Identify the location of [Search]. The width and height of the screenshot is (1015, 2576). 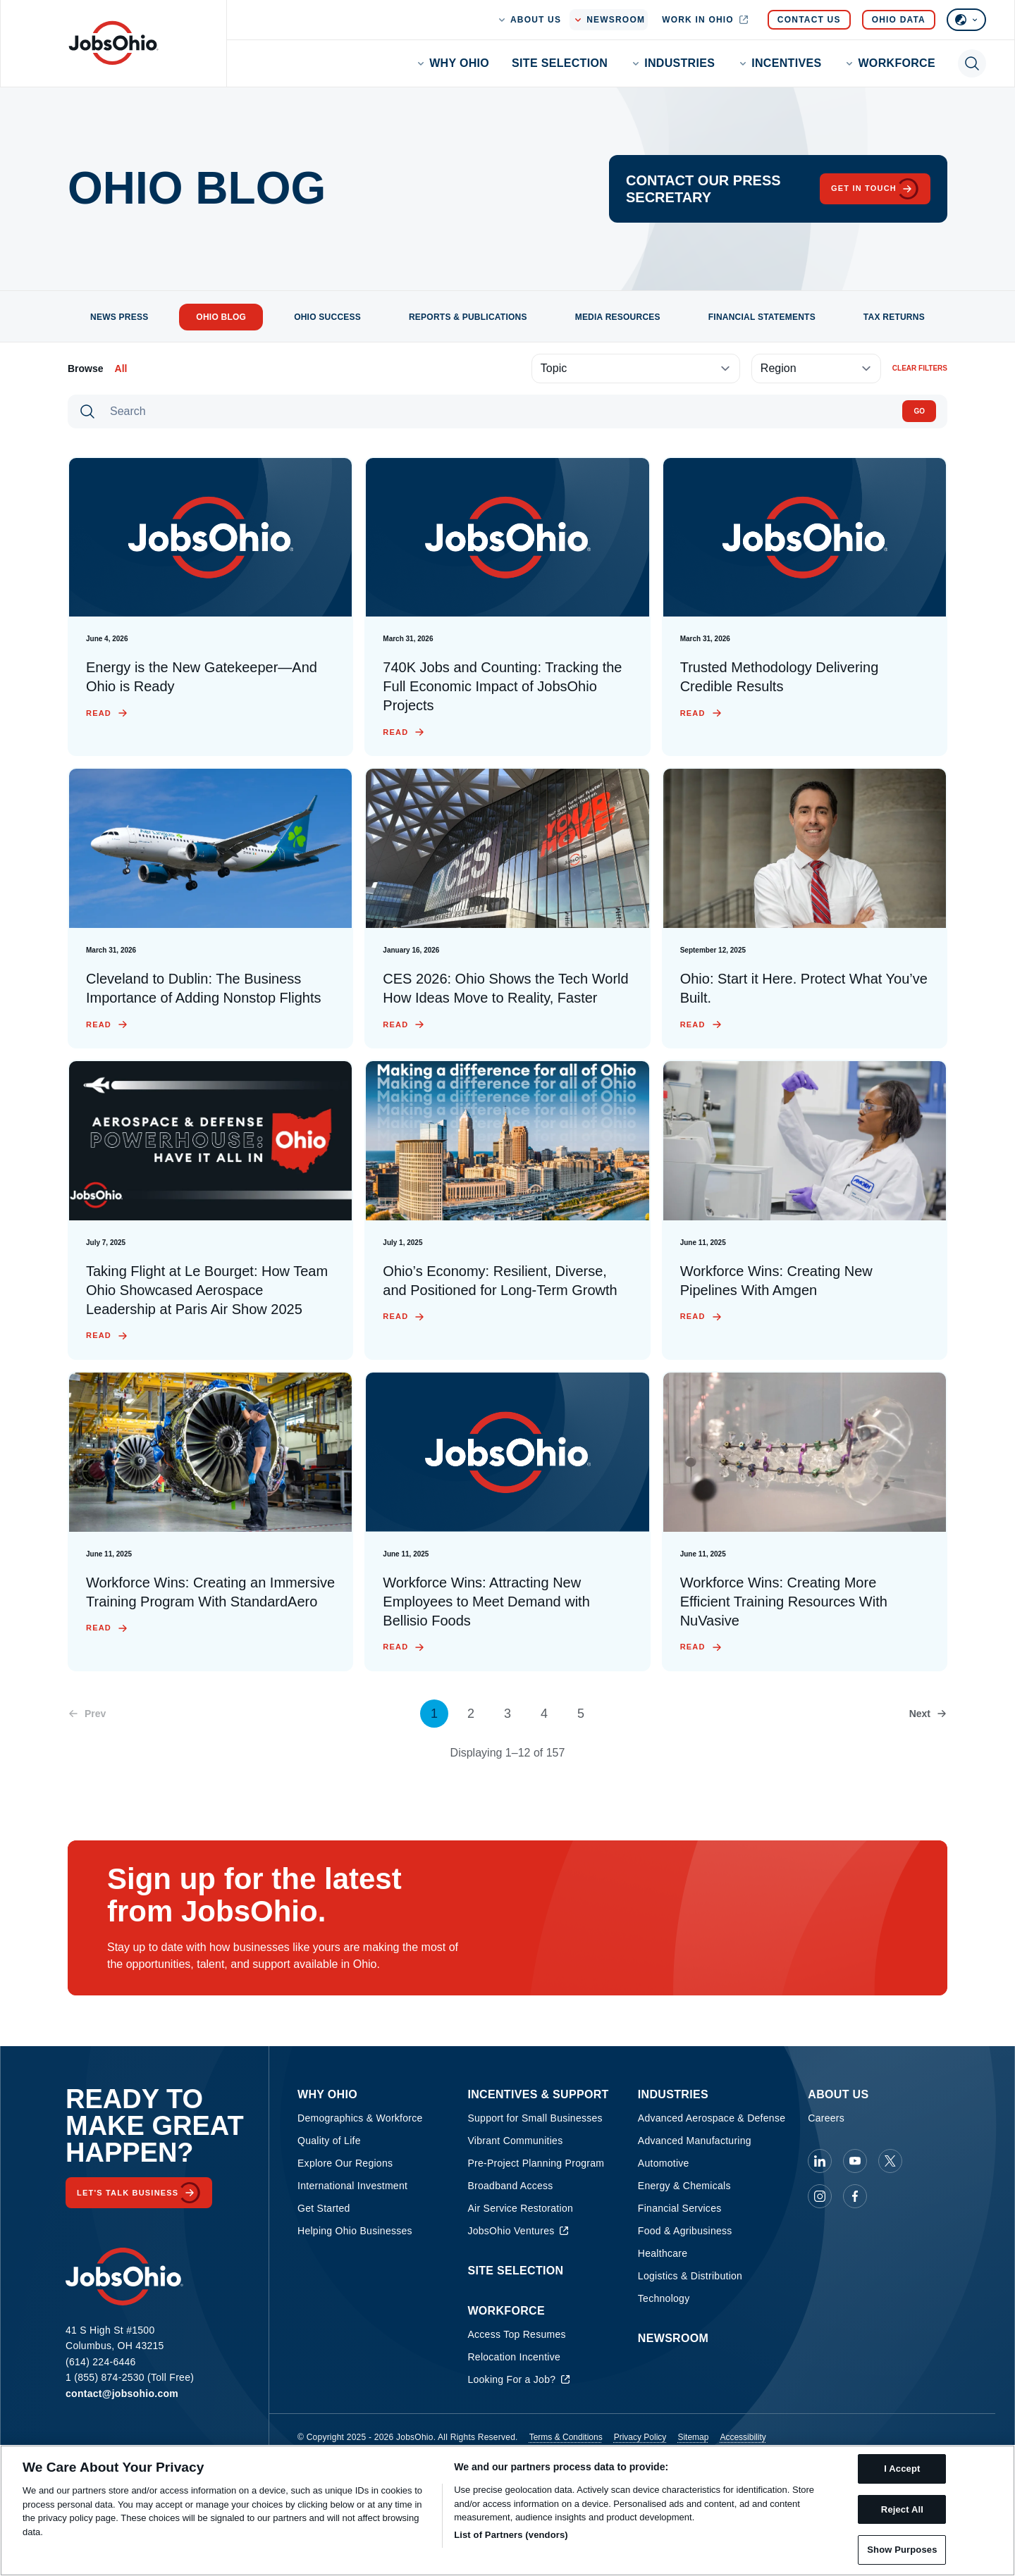
(499, 411).